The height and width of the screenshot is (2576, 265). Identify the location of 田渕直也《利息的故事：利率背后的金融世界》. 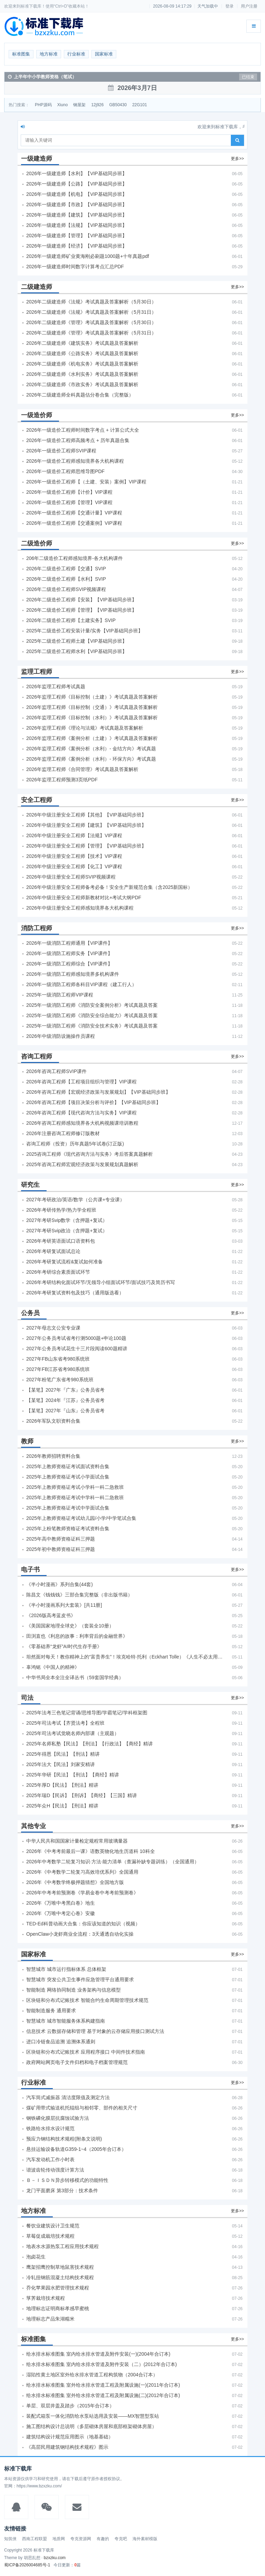
(77, 1636).